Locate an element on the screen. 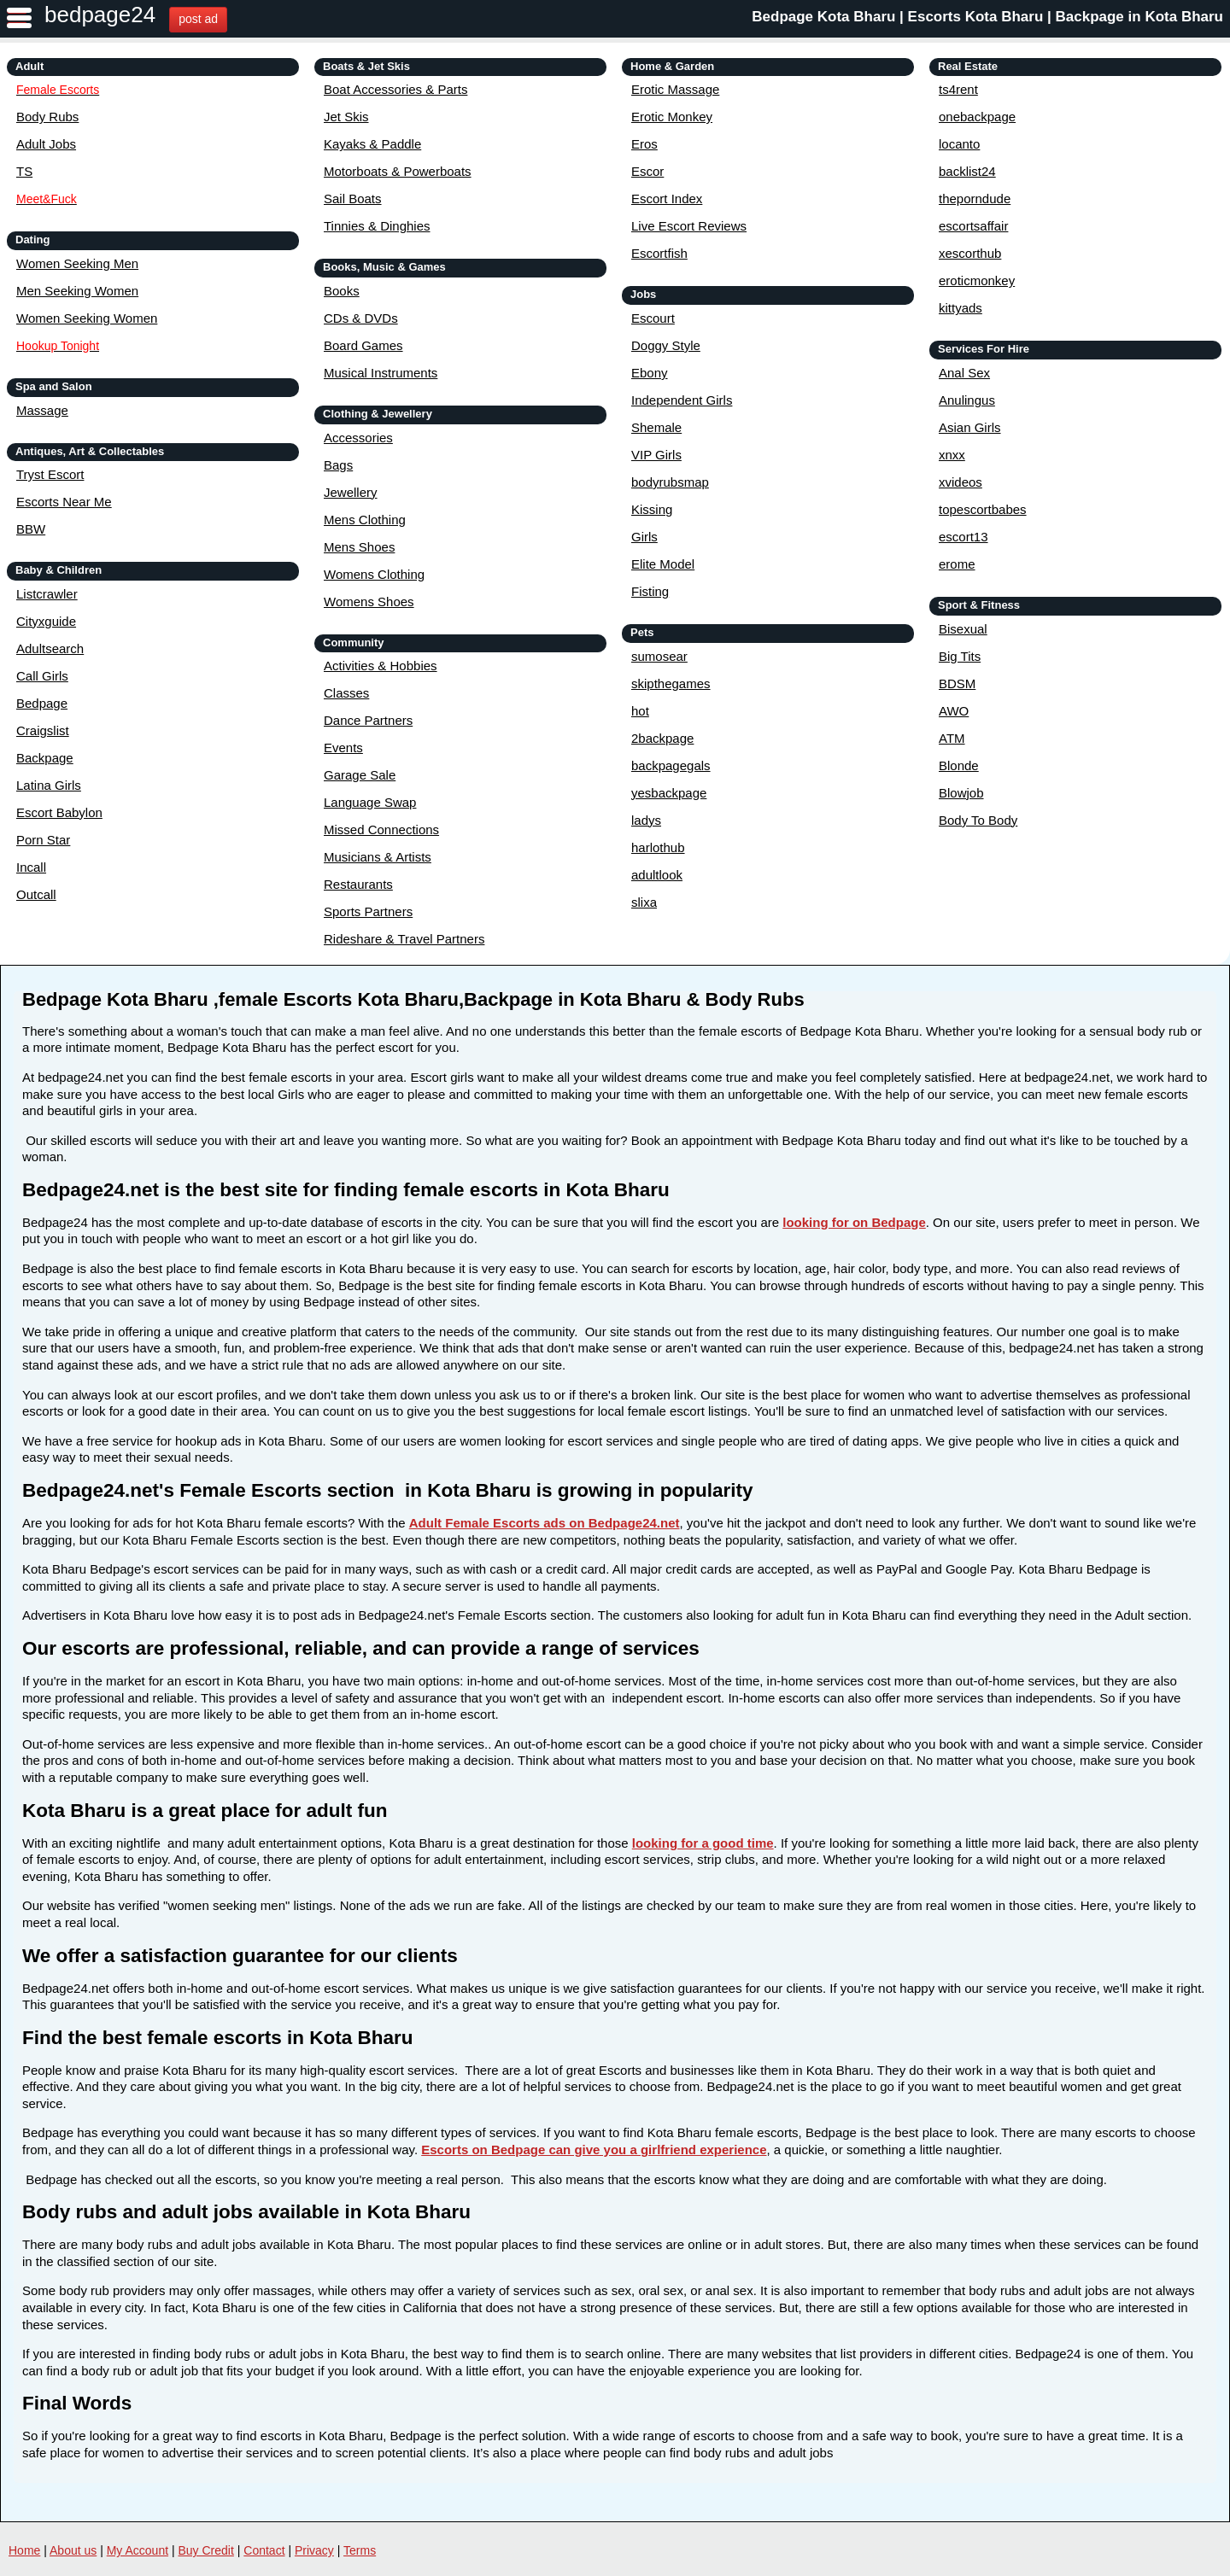 This screenshot has height=2576, width=1230. post ad is located at coordinates (198, 19).